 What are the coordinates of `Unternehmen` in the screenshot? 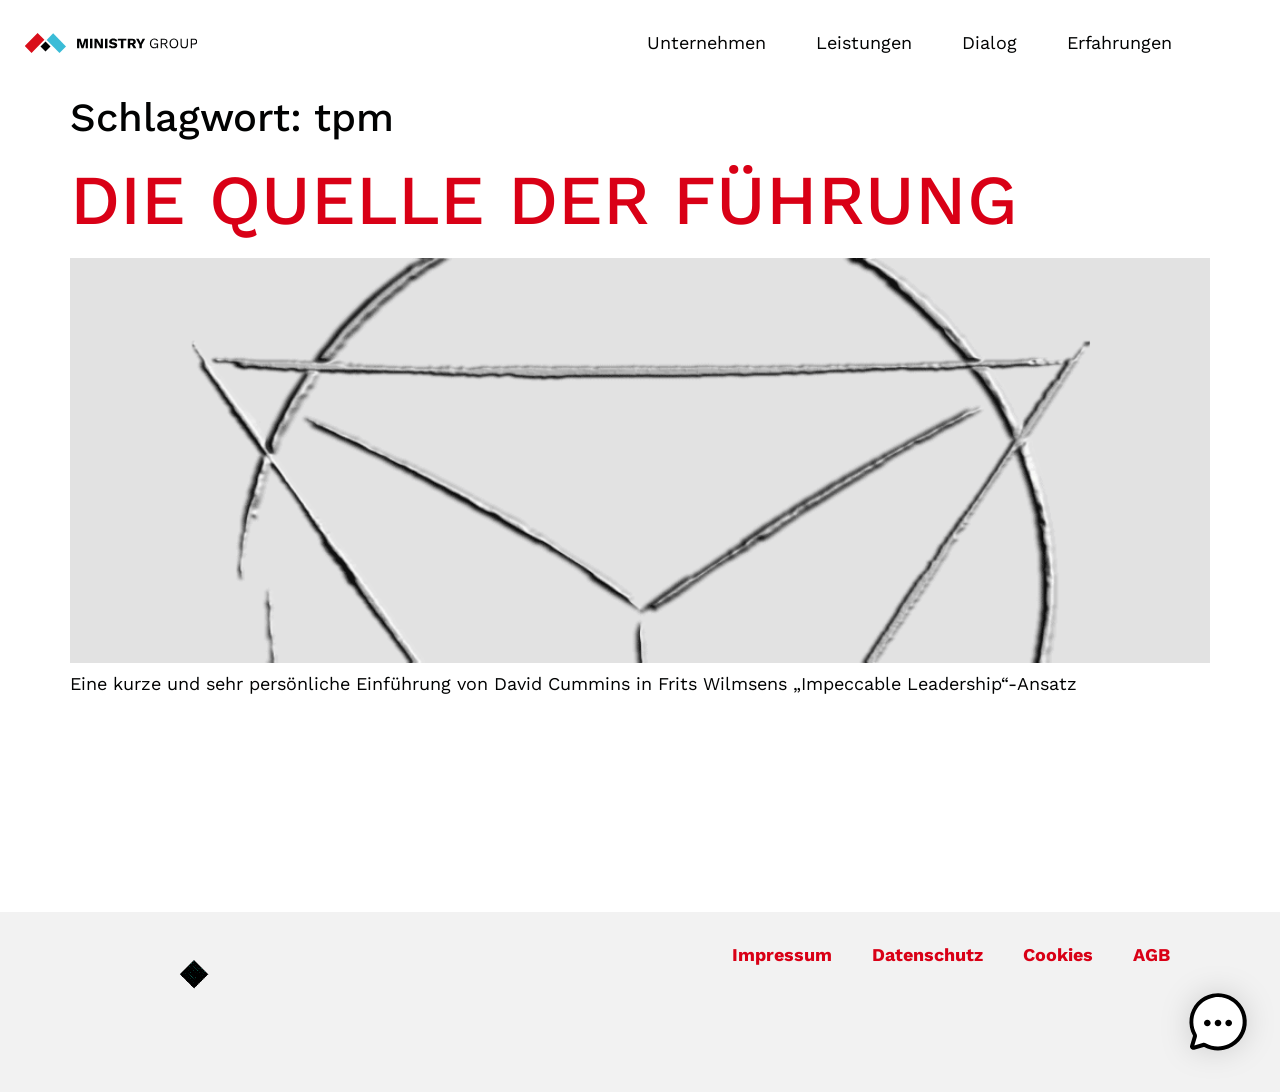 It's located at (711, 42).